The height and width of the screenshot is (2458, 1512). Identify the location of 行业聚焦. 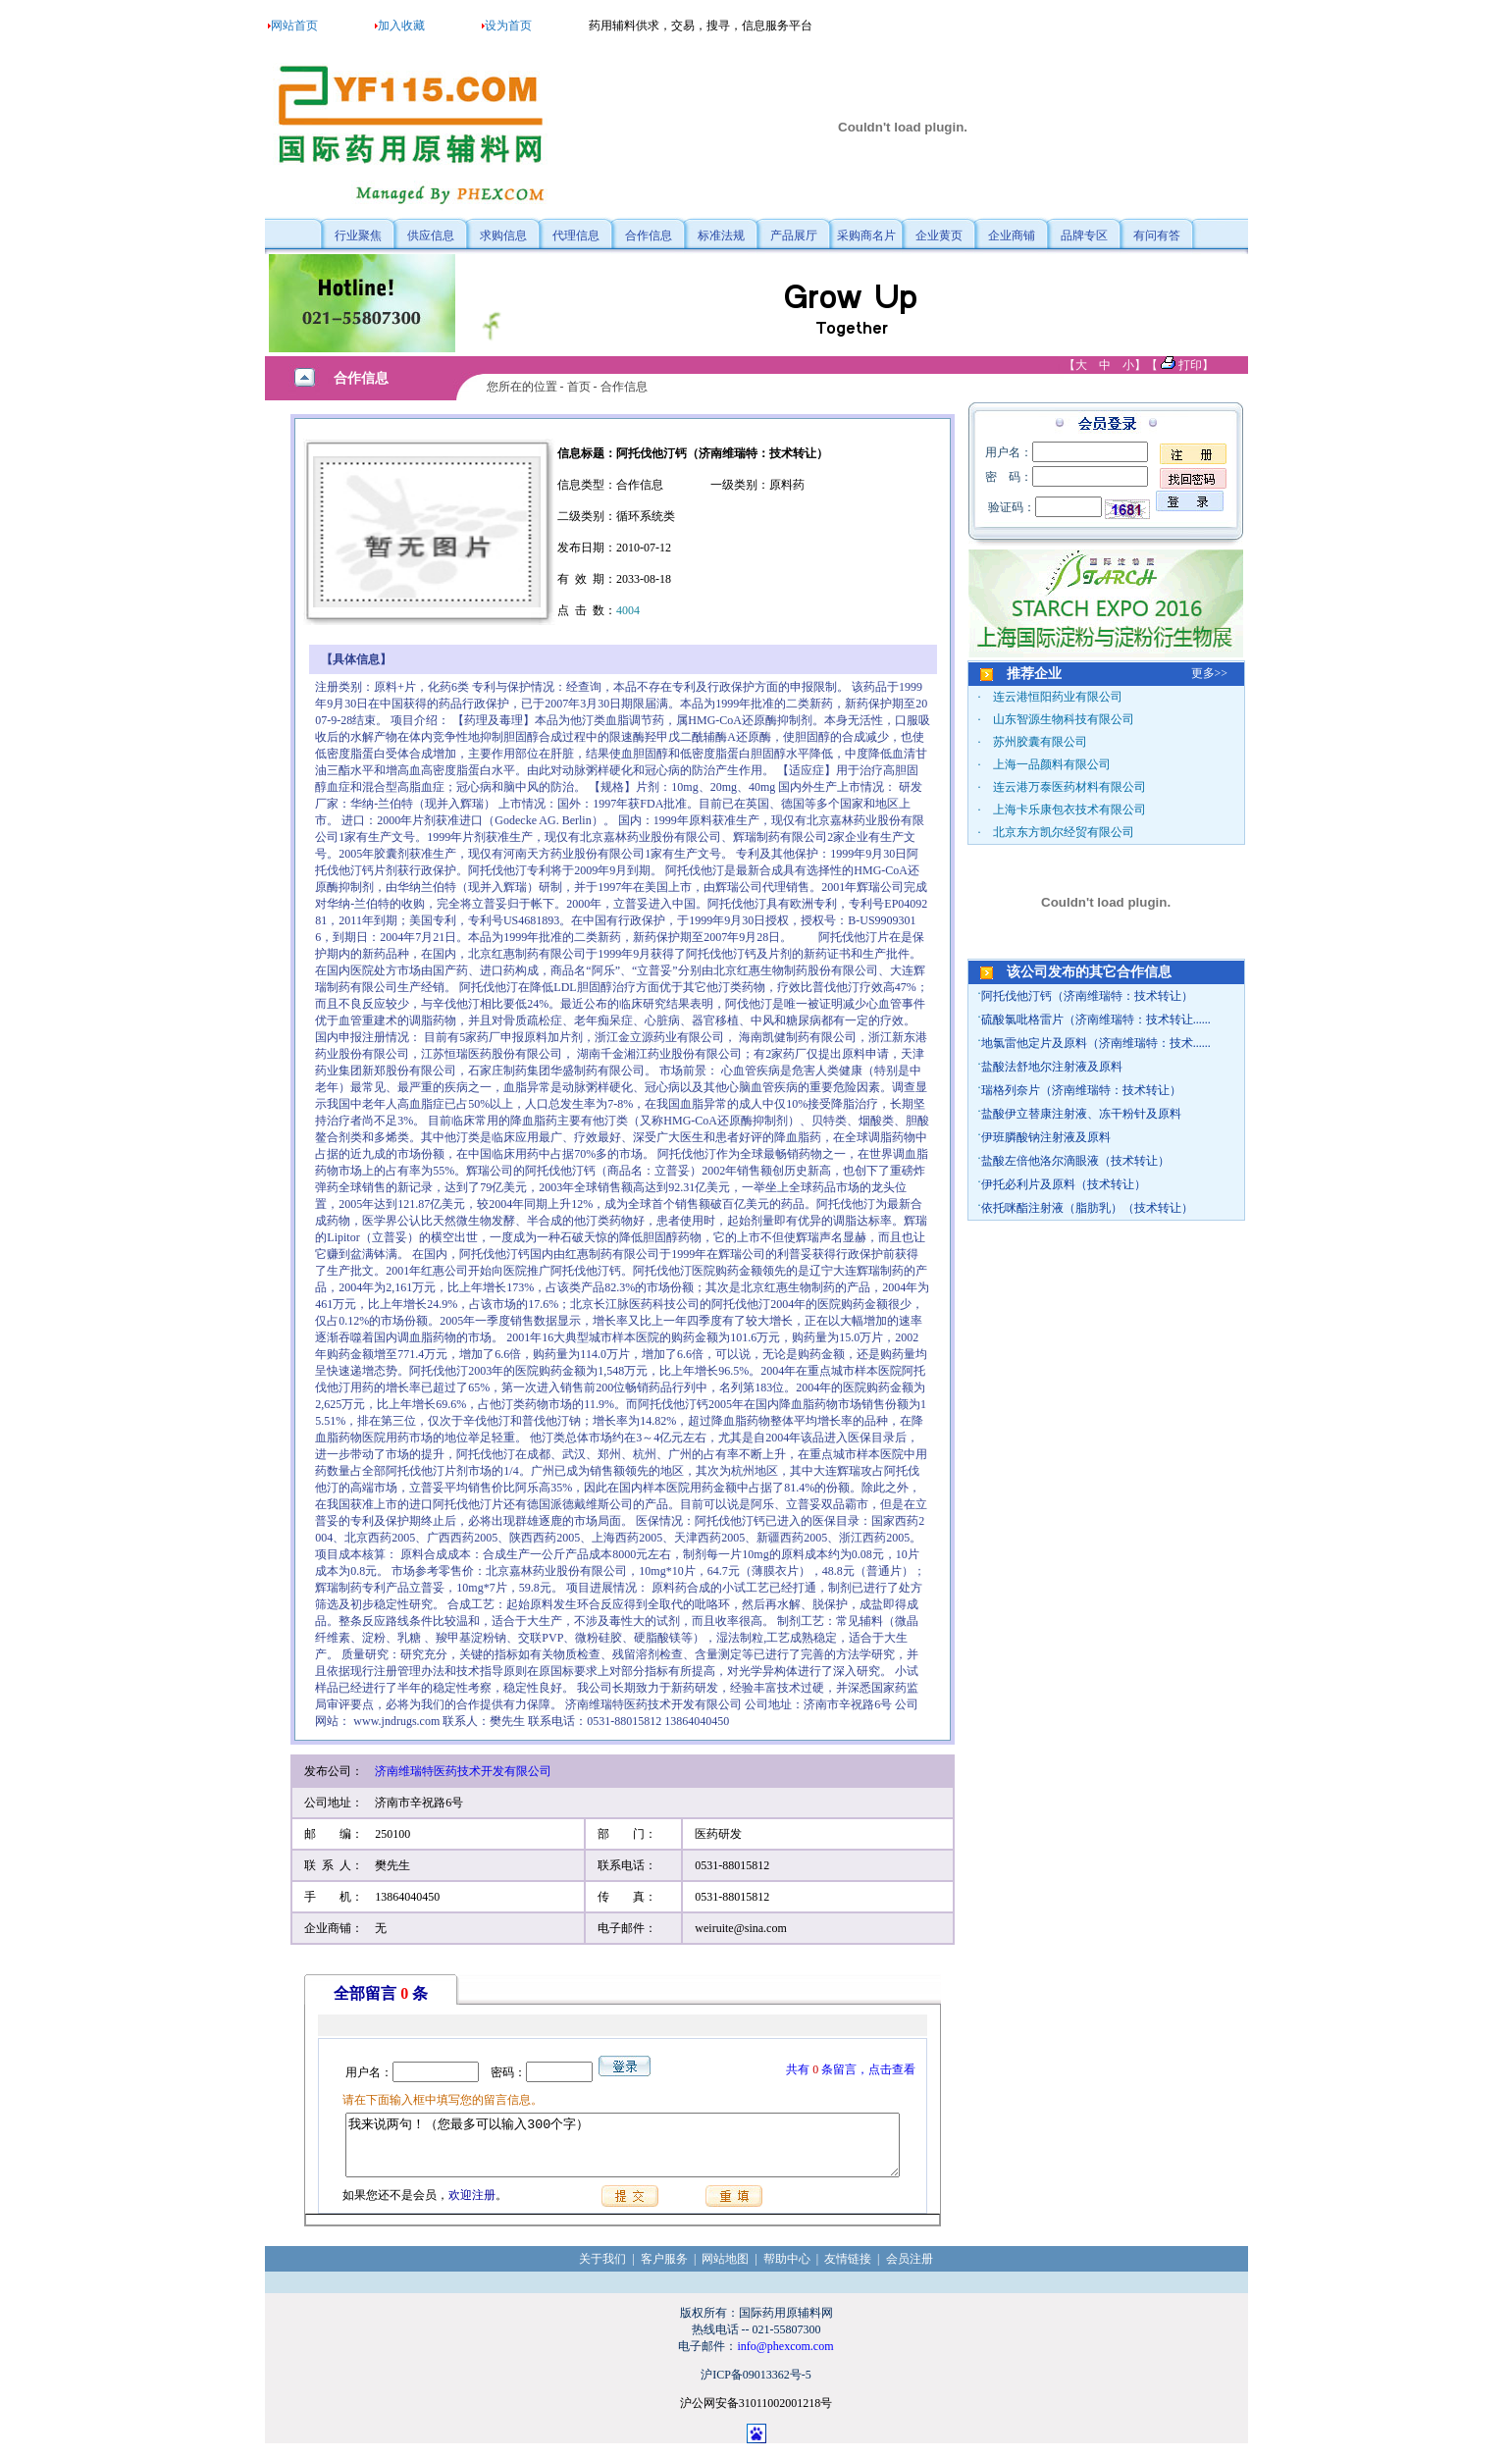
(358, 235).